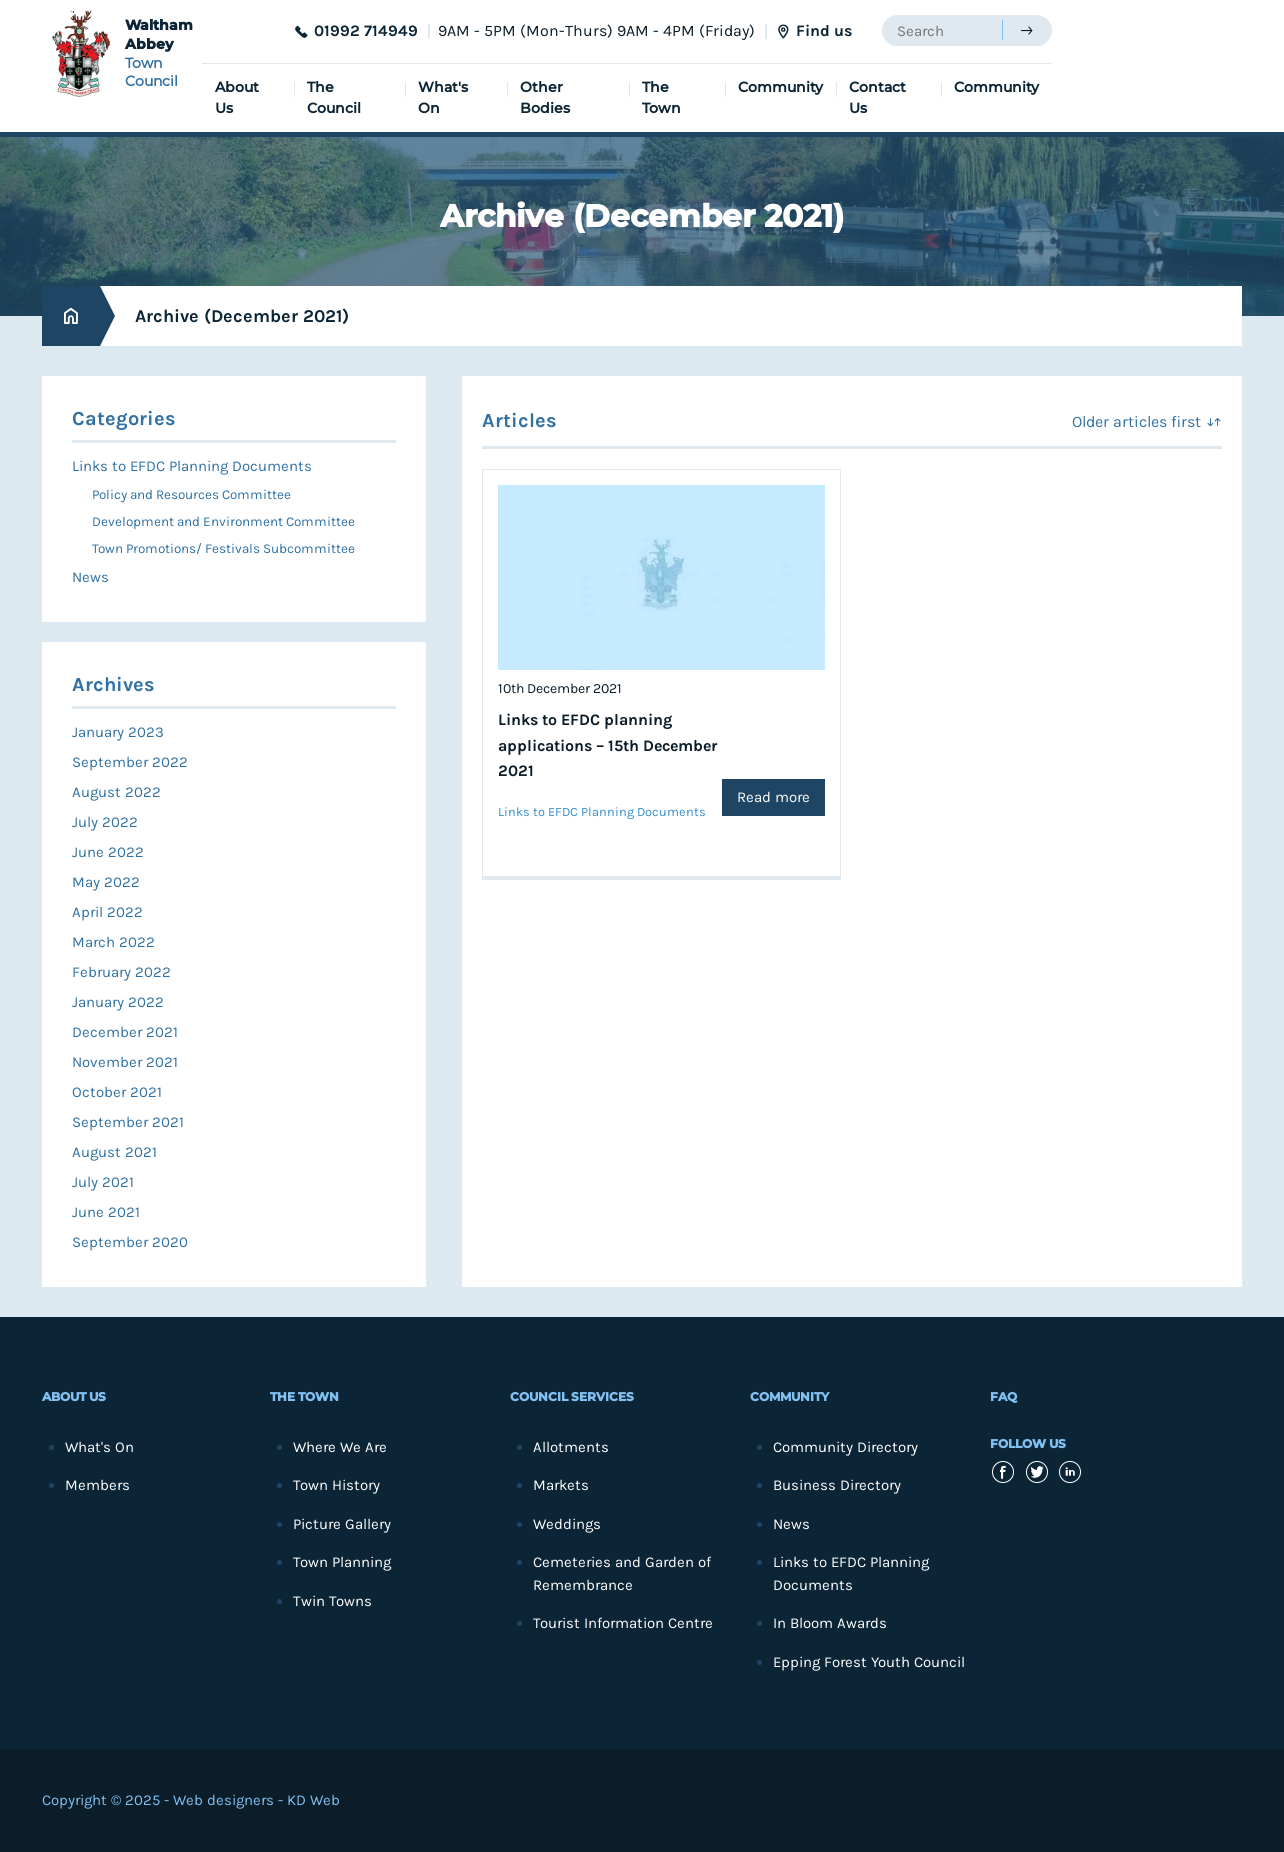 The width and height of the screenshot is (1284, 1852). Describe the element at coordinates (332, 1601) in the screenshot. I see `Twin Towns [menuitem]` at that location.